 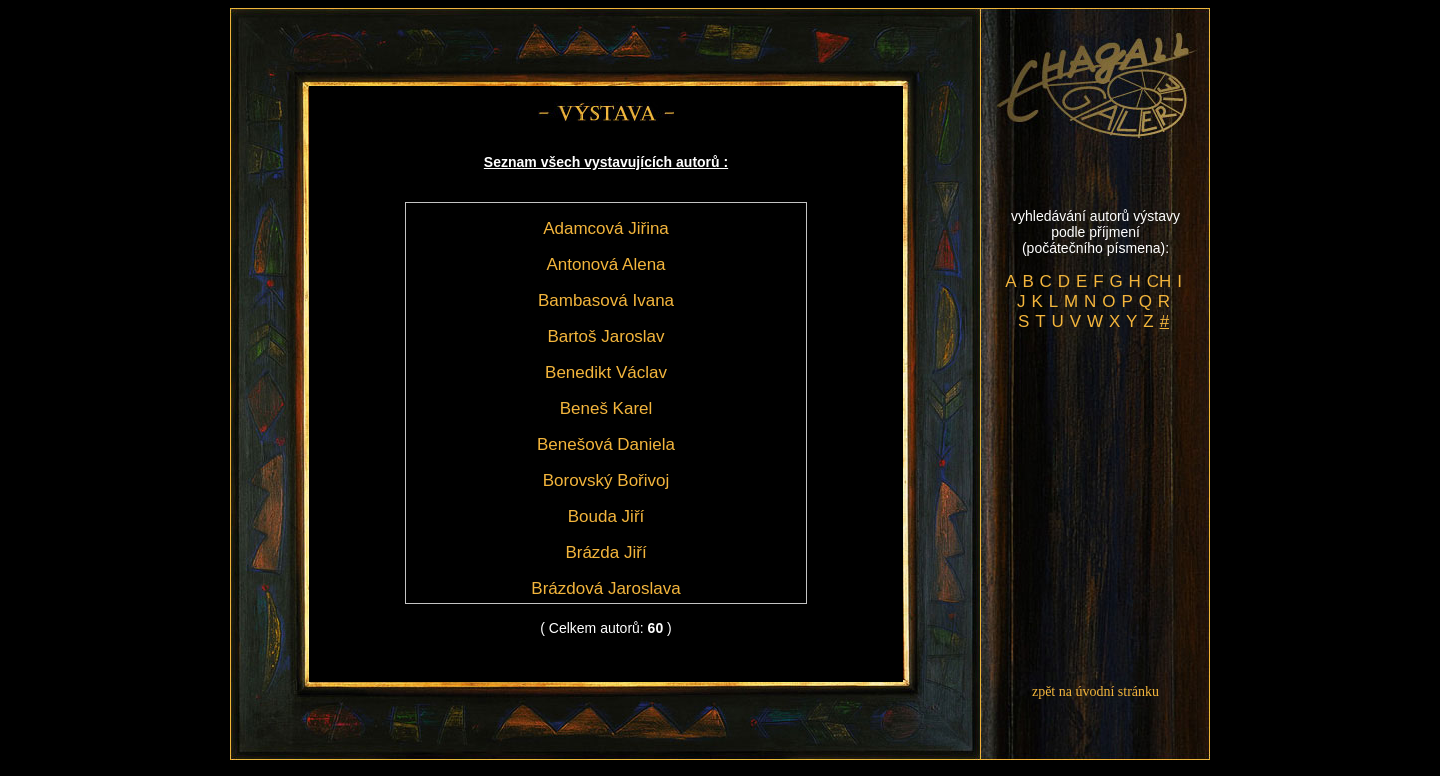 I want to click on Bambasová Ivana, so click(x=606, y=300).